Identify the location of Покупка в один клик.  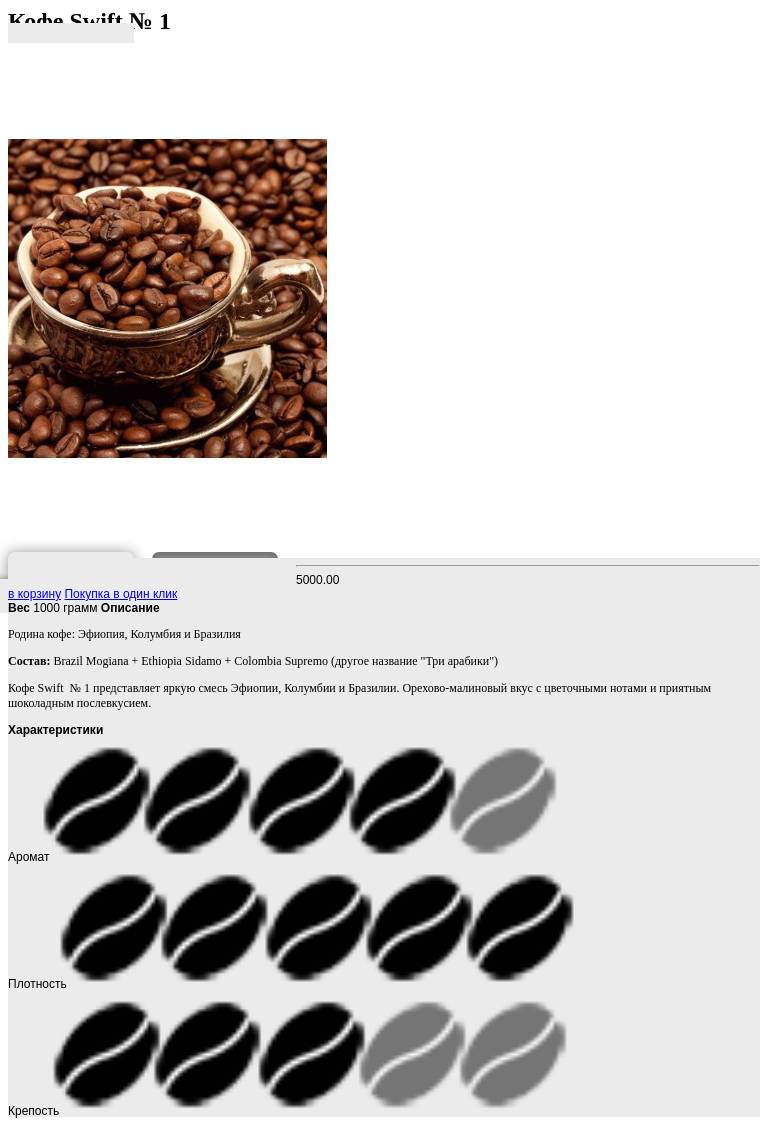
(120, 594).